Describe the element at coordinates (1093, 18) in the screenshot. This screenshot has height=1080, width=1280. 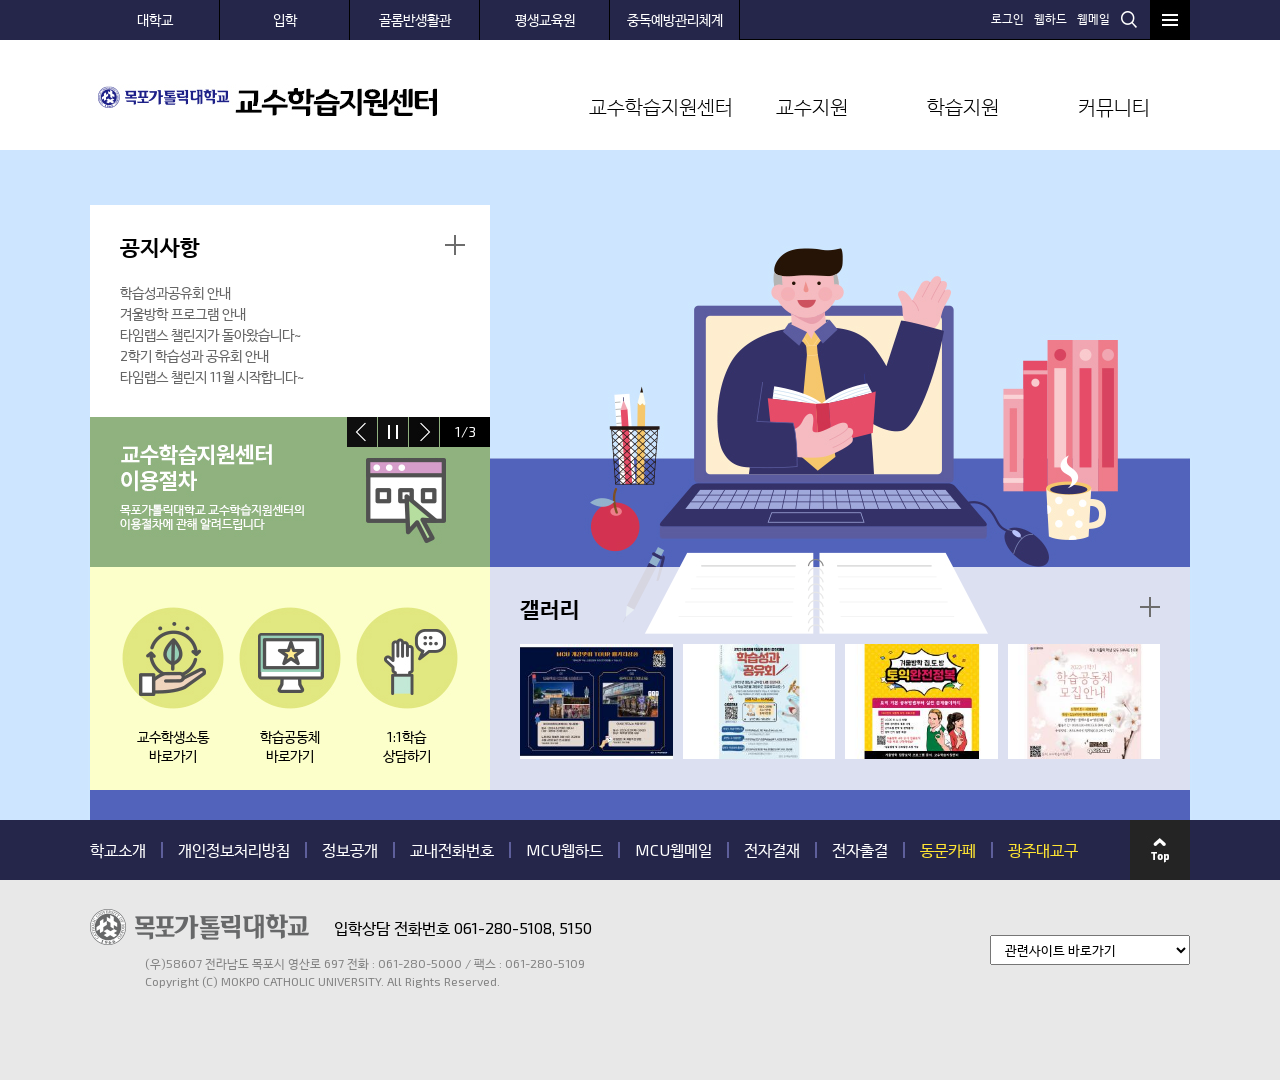
I see `웹메일` at that location.